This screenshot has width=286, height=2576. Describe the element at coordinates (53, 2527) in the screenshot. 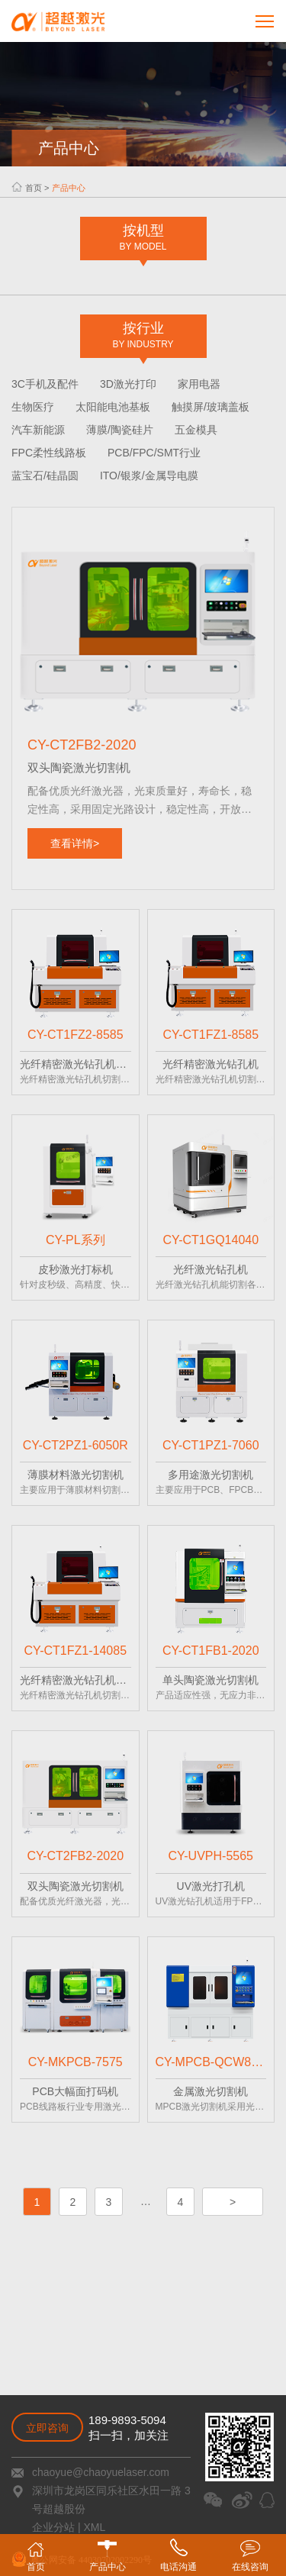

I see `企业分站` at that location.